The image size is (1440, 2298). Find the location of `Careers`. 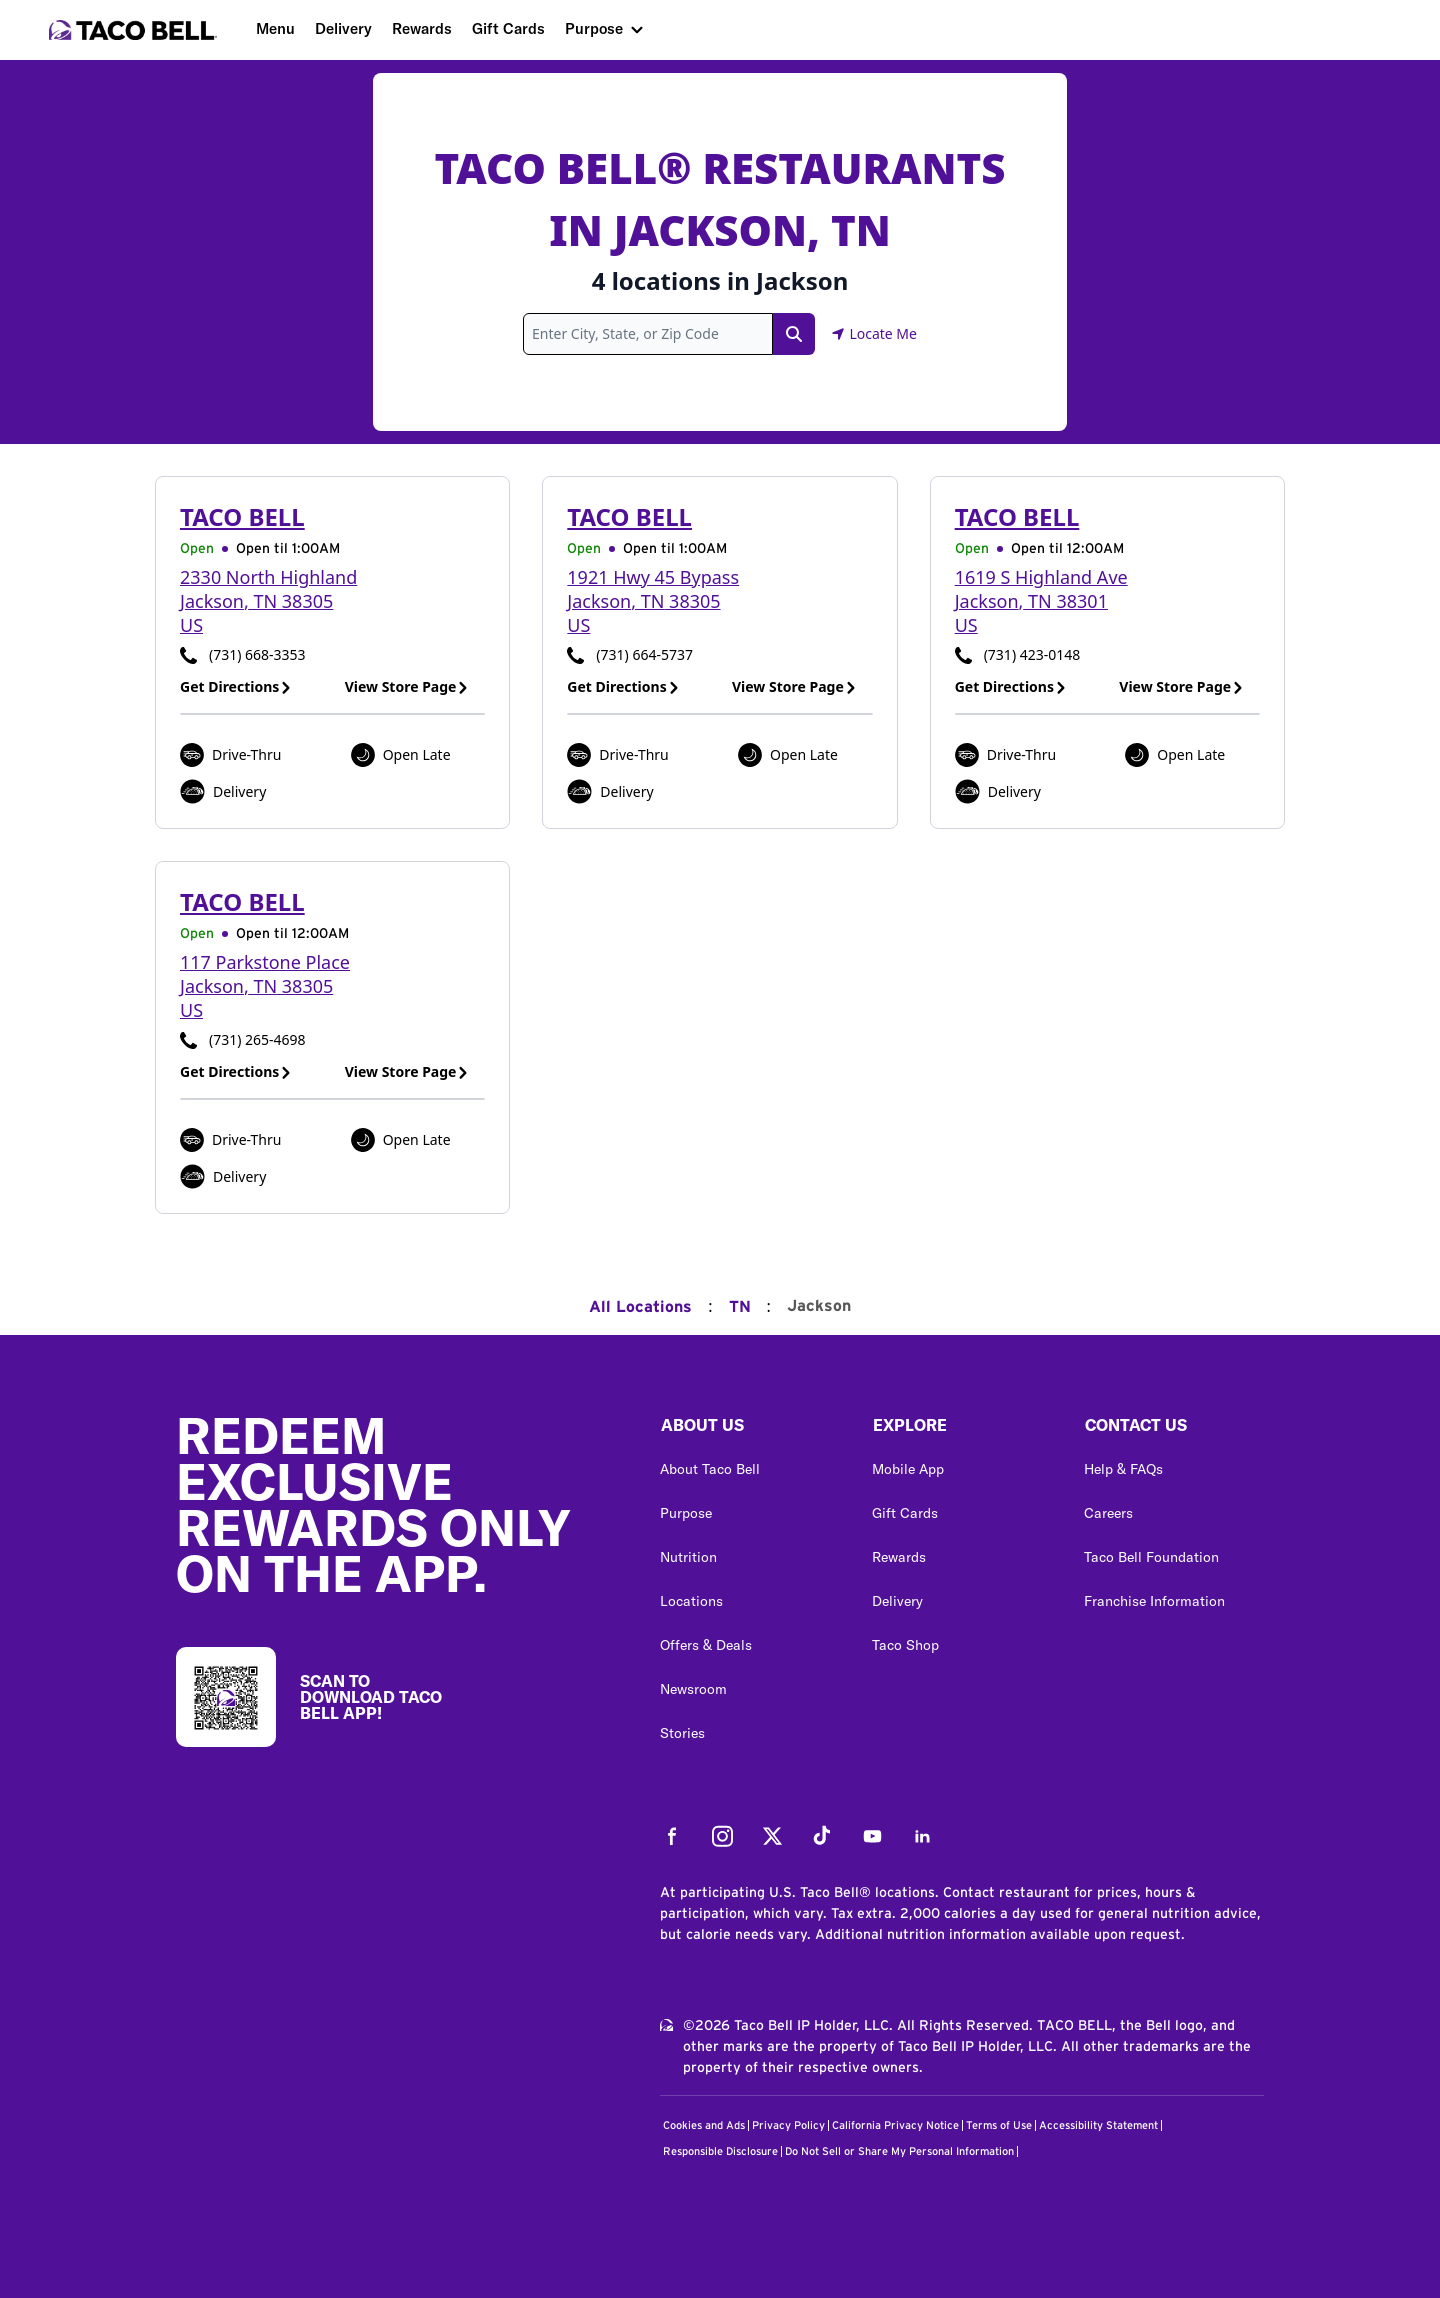

Careers is located at coordinates (1108, 1513).